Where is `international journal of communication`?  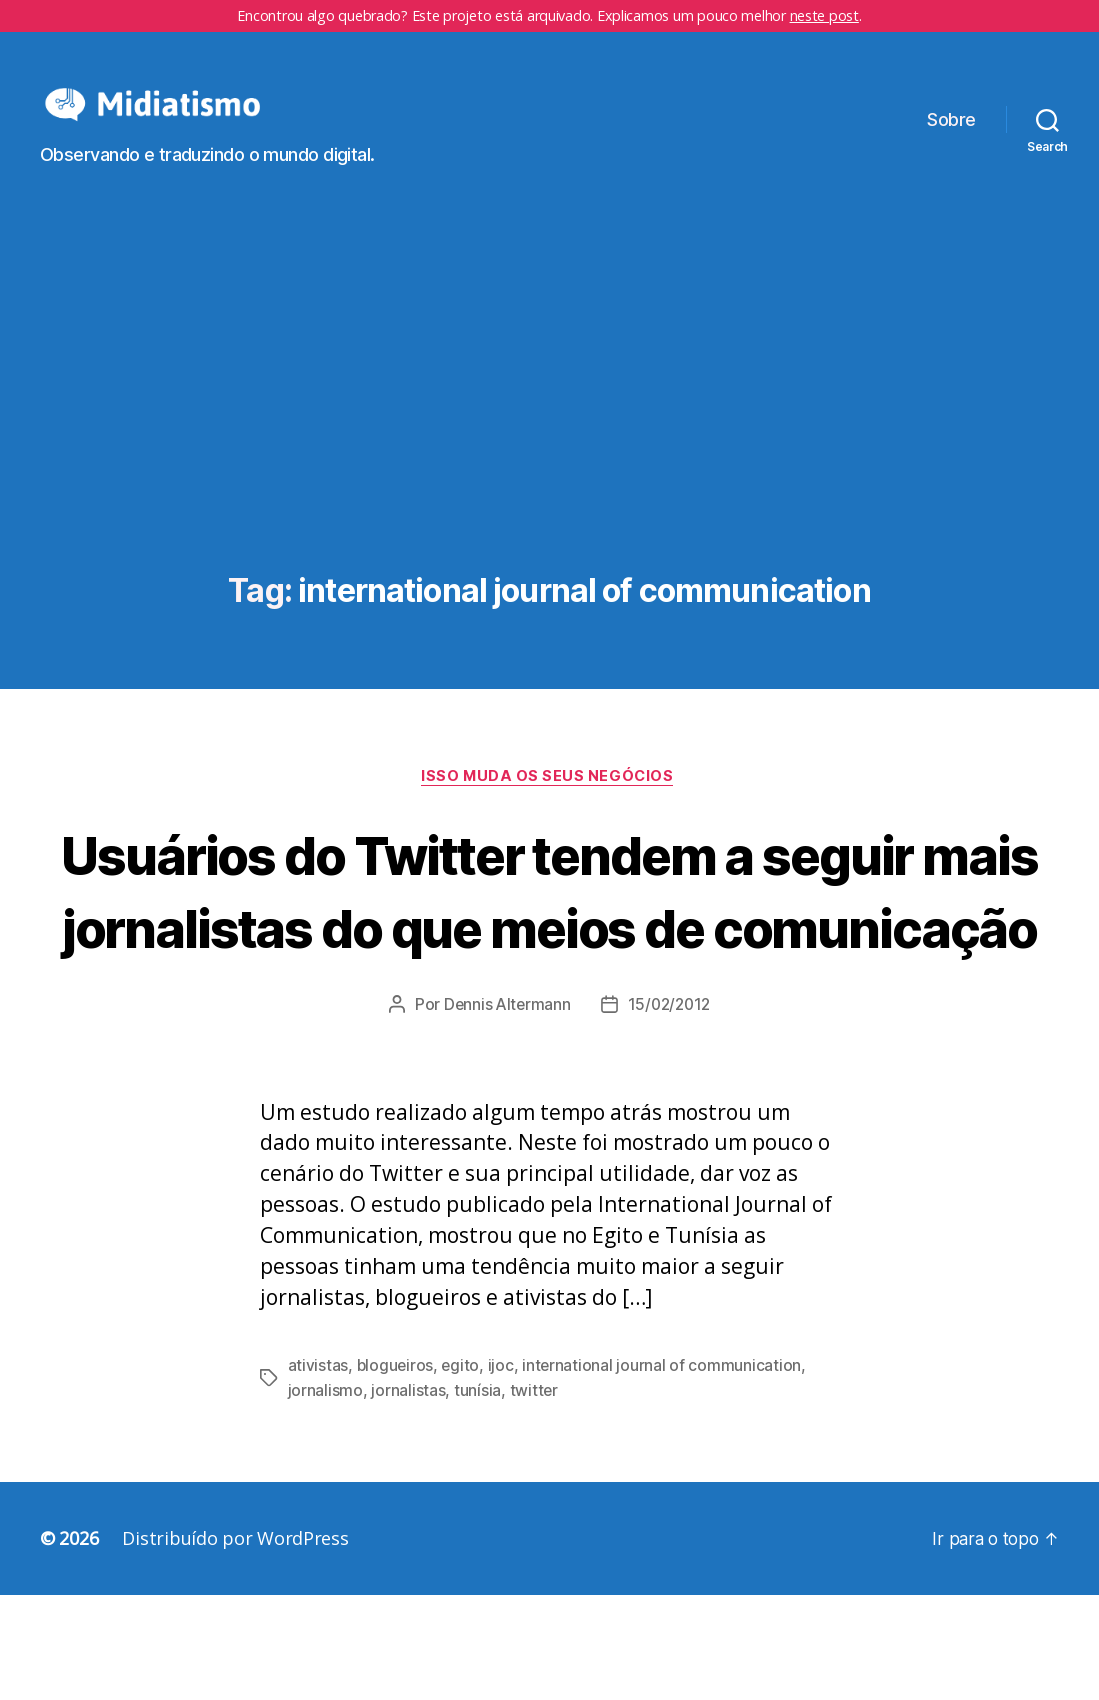 international journal of communication is located at coordinates (665, 1471).